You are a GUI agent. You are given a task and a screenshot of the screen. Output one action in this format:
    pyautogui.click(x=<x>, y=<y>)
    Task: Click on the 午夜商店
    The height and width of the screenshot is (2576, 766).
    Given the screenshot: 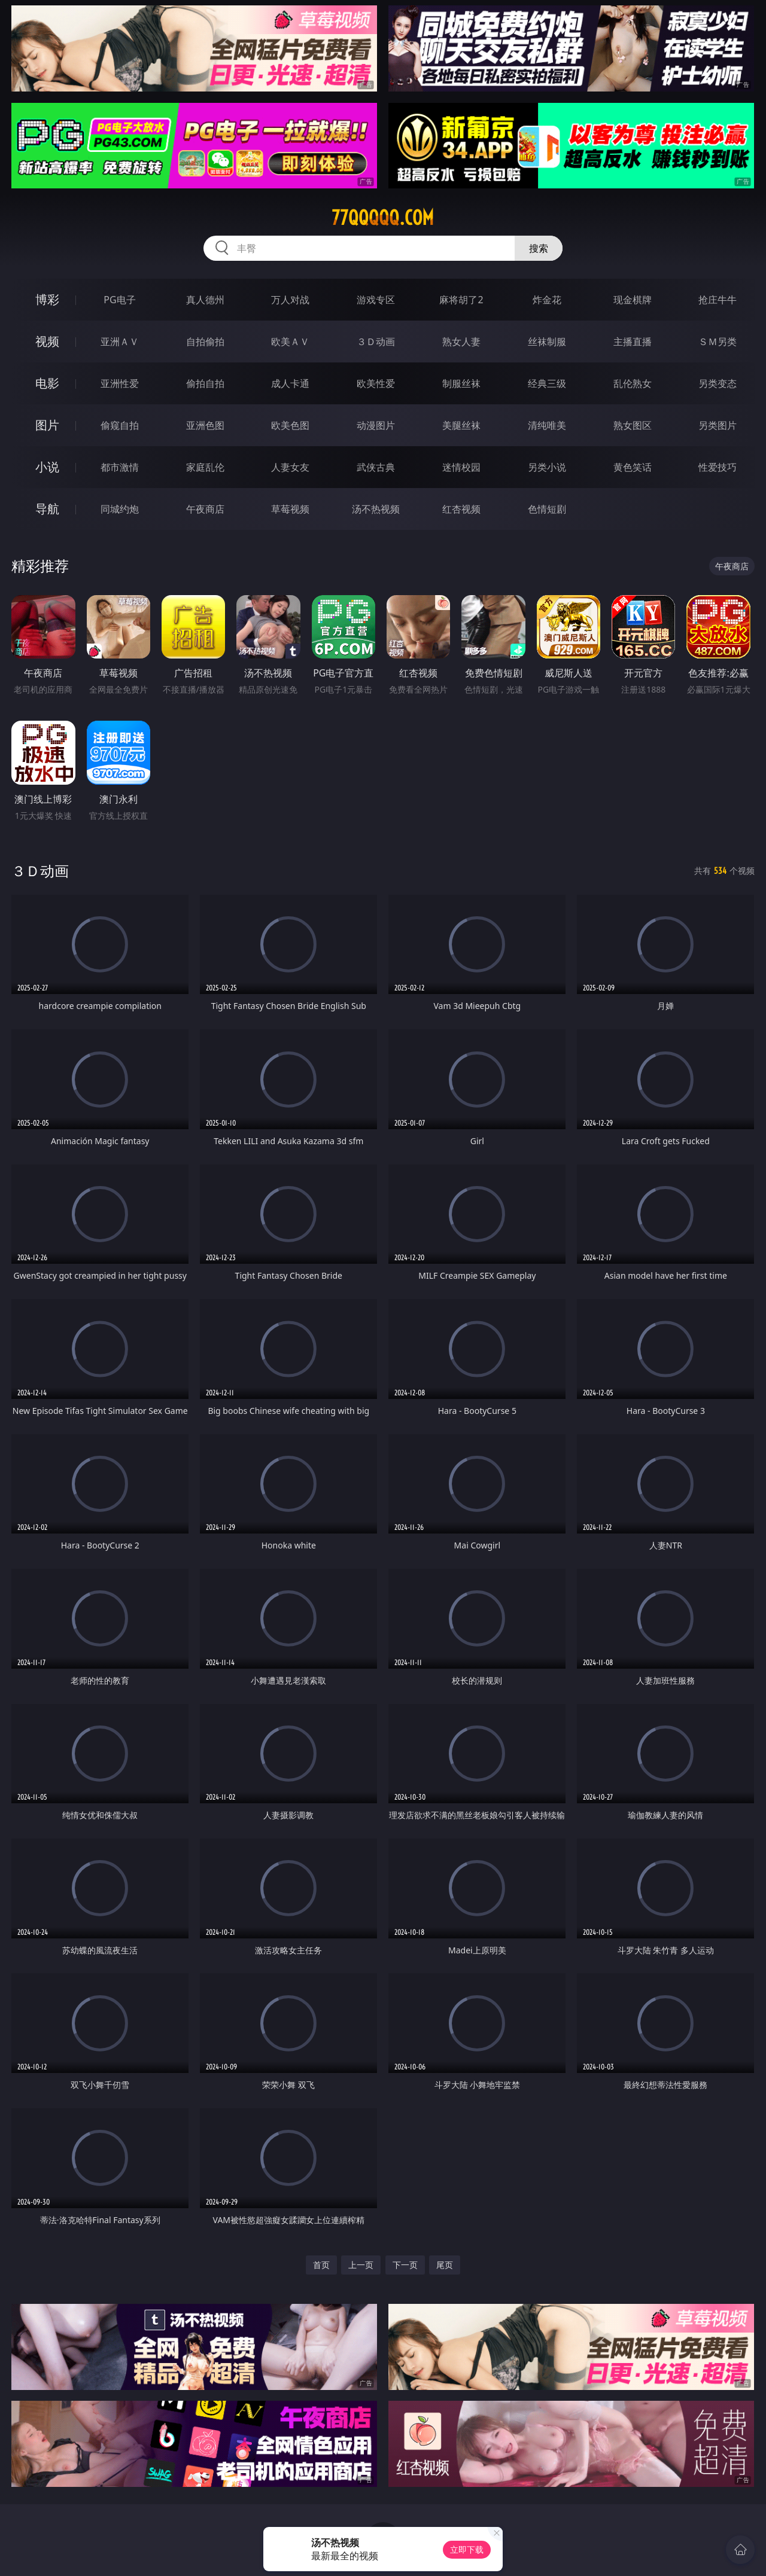 What is the action you would take?
    pyautogui.click(x=205, y=509)
    